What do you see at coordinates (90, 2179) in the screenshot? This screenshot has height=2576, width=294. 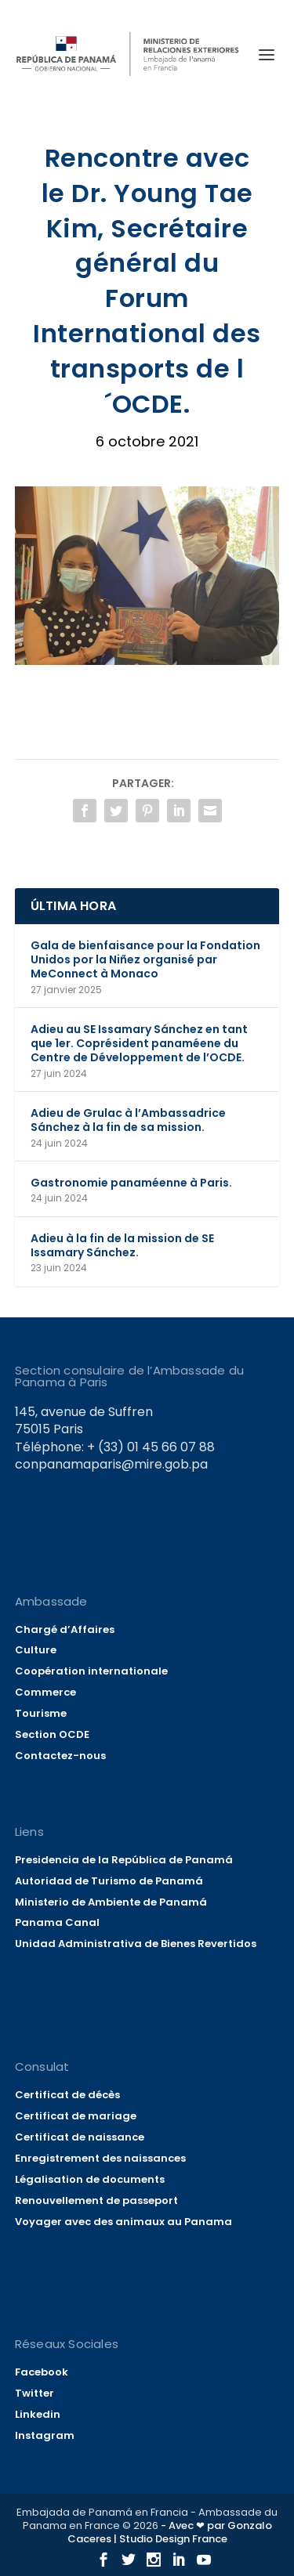 I see `Légalisation de documents` at bounding box center [90, 2179].